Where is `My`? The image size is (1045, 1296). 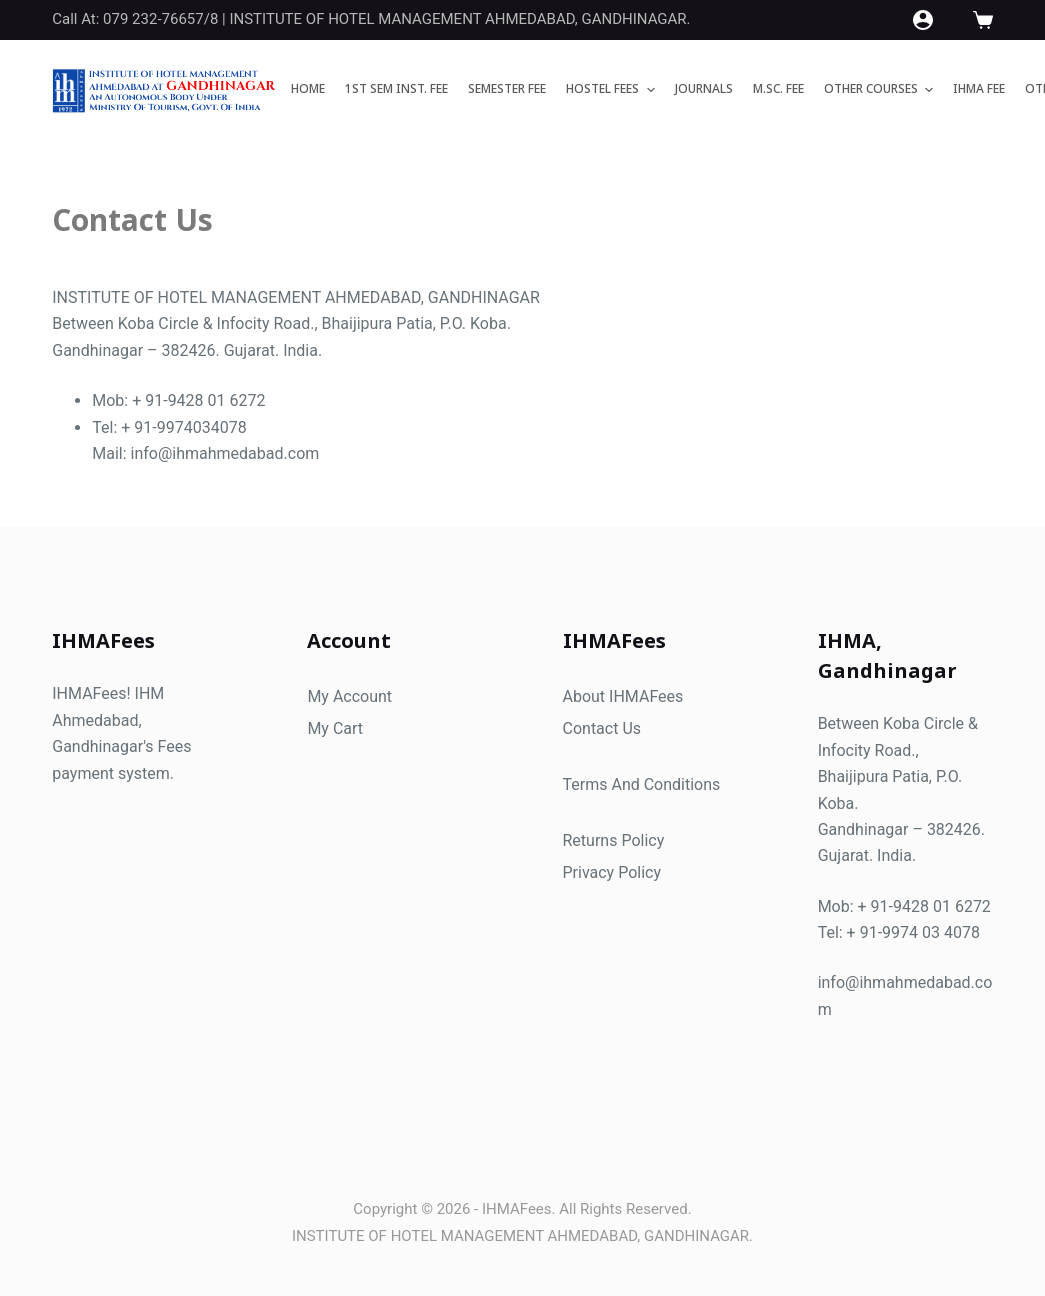 My is located at coordinates (320, 728).